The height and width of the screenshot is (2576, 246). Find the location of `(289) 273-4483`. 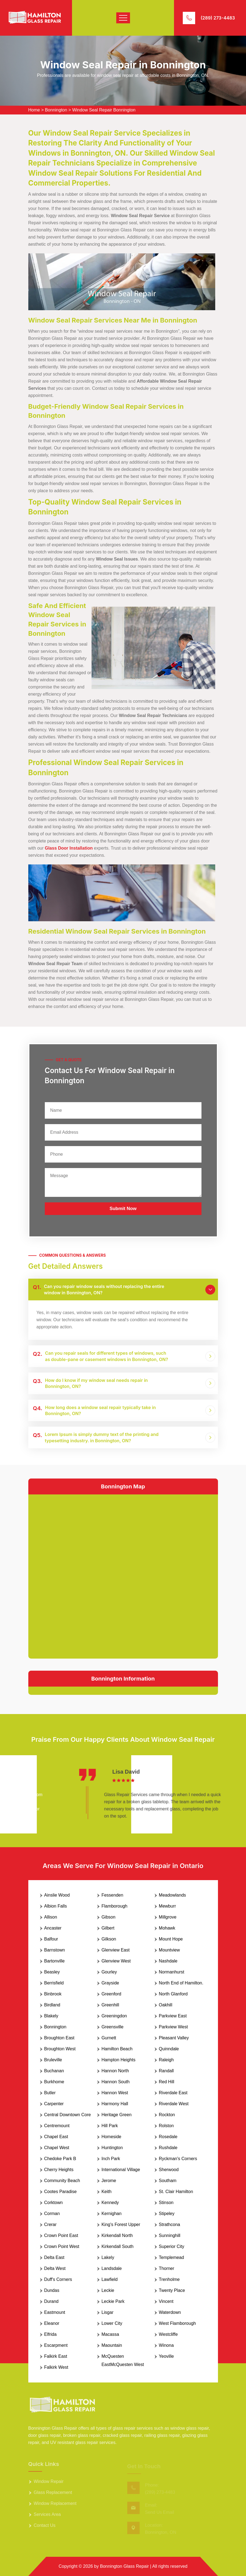

(289) 273-4483 is located at coordinates (218, 18).